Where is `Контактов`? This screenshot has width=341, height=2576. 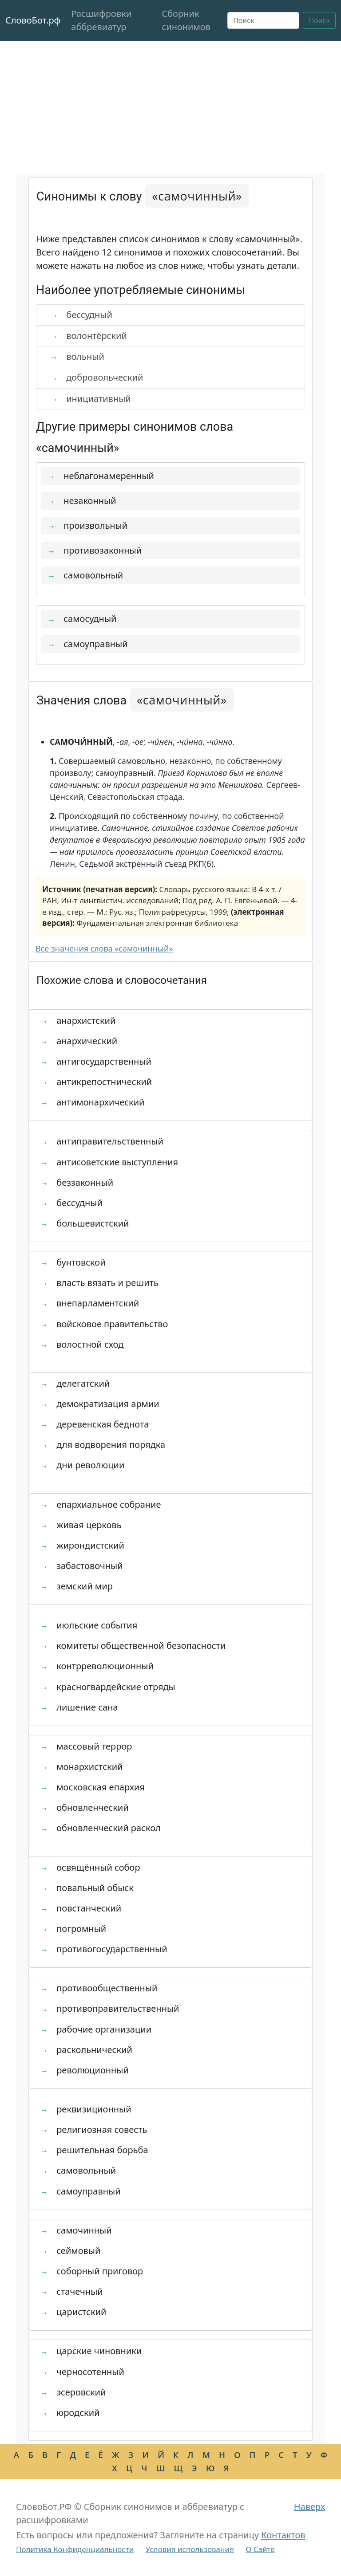
Контактов is located at coordinates (283, 2535).